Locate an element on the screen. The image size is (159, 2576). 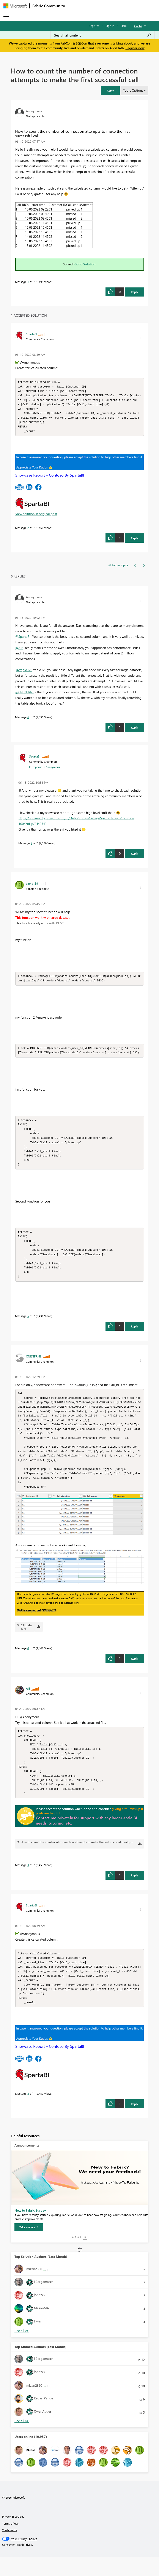
Terms of use is located at coordinates (10, 2542).